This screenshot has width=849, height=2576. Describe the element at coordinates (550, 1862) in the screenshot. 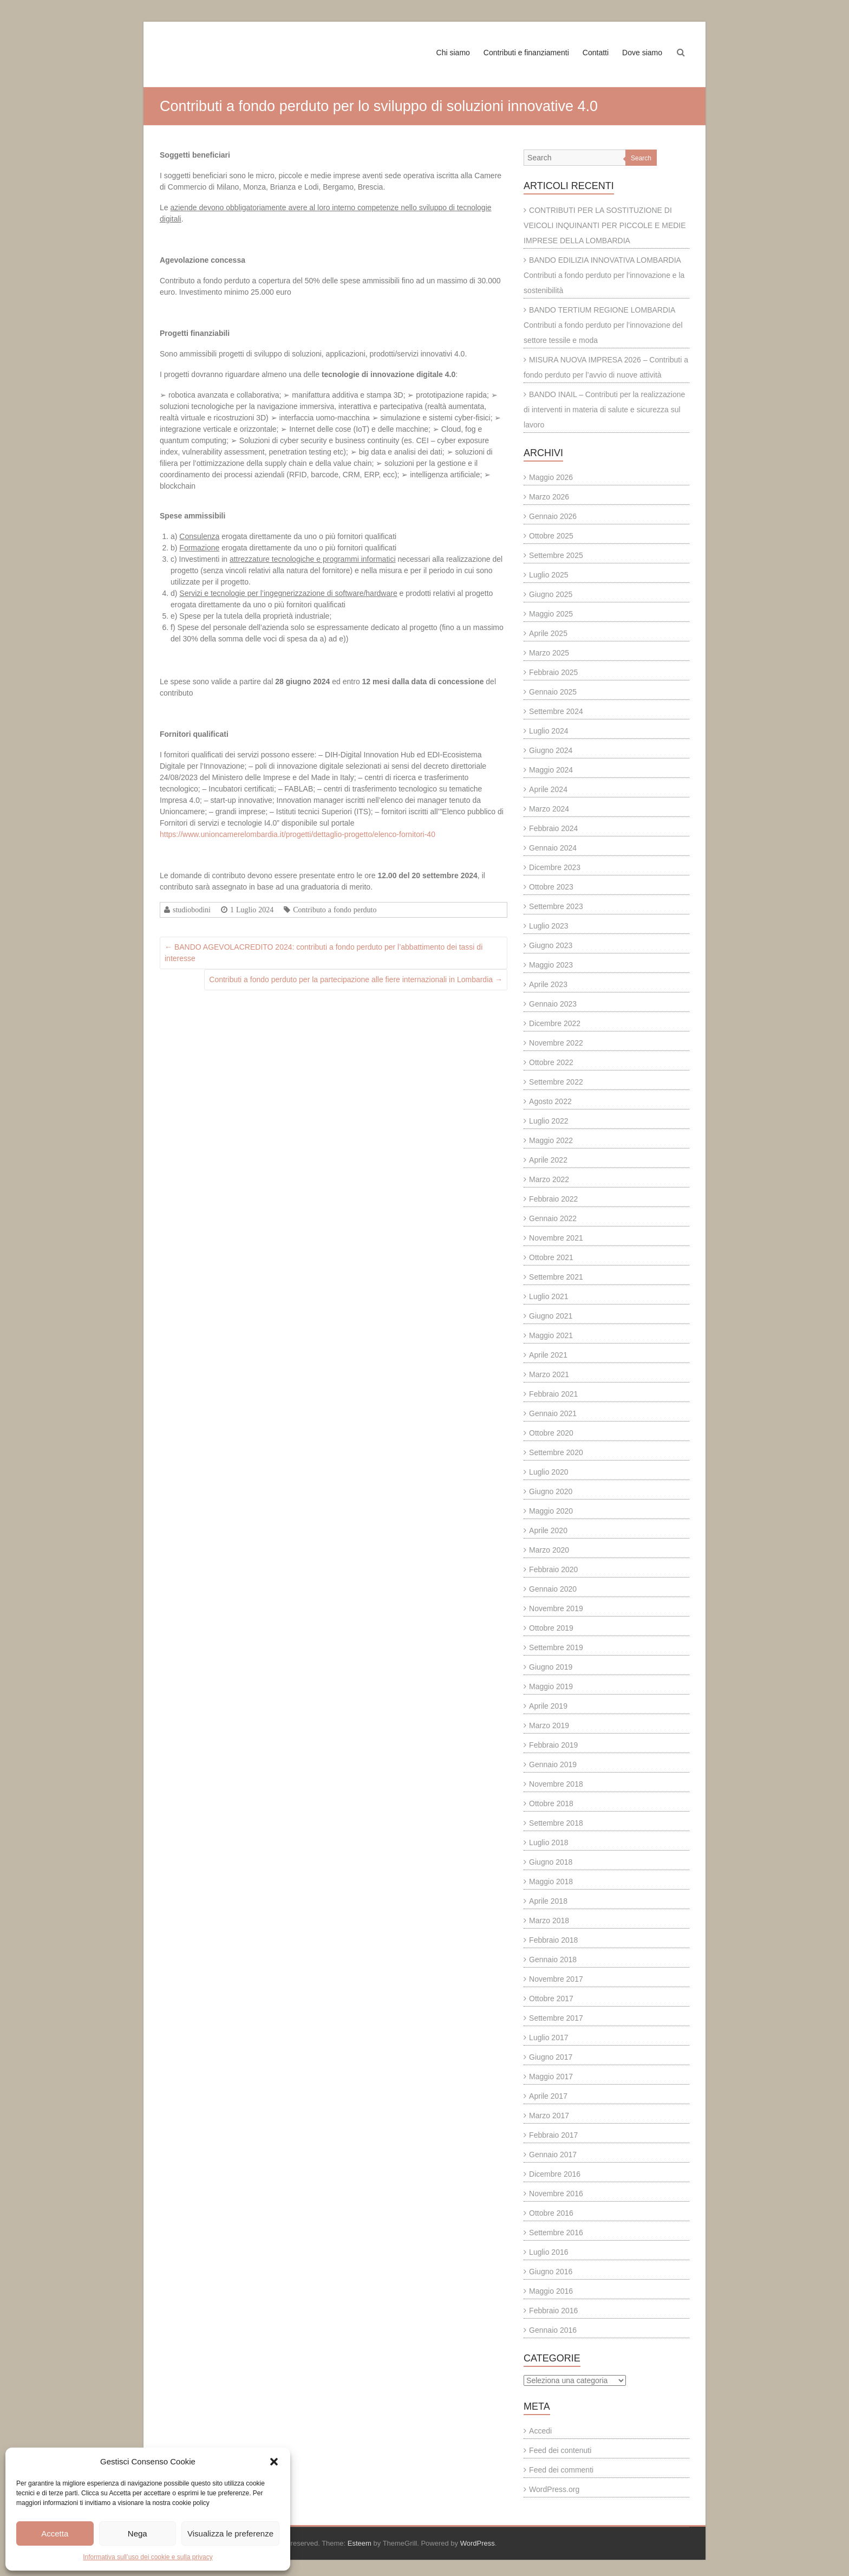

I see `Giugno 2018` at that location.